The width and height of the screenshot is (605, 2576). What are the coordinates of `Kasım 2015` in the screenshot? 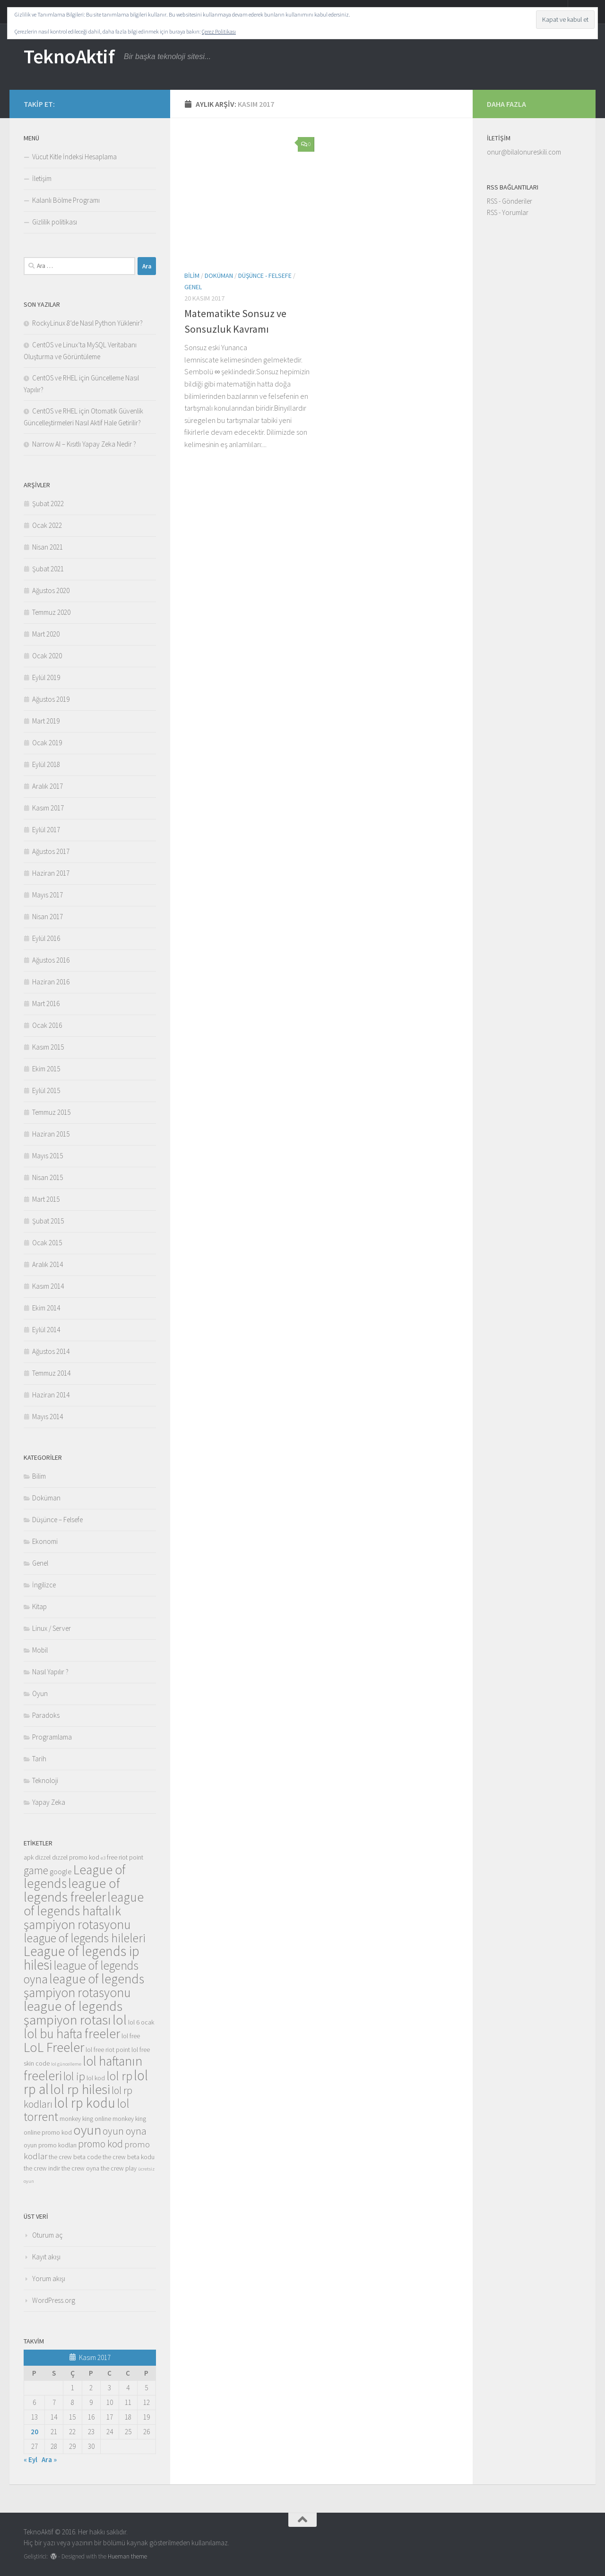 It's located at (48, 1046).